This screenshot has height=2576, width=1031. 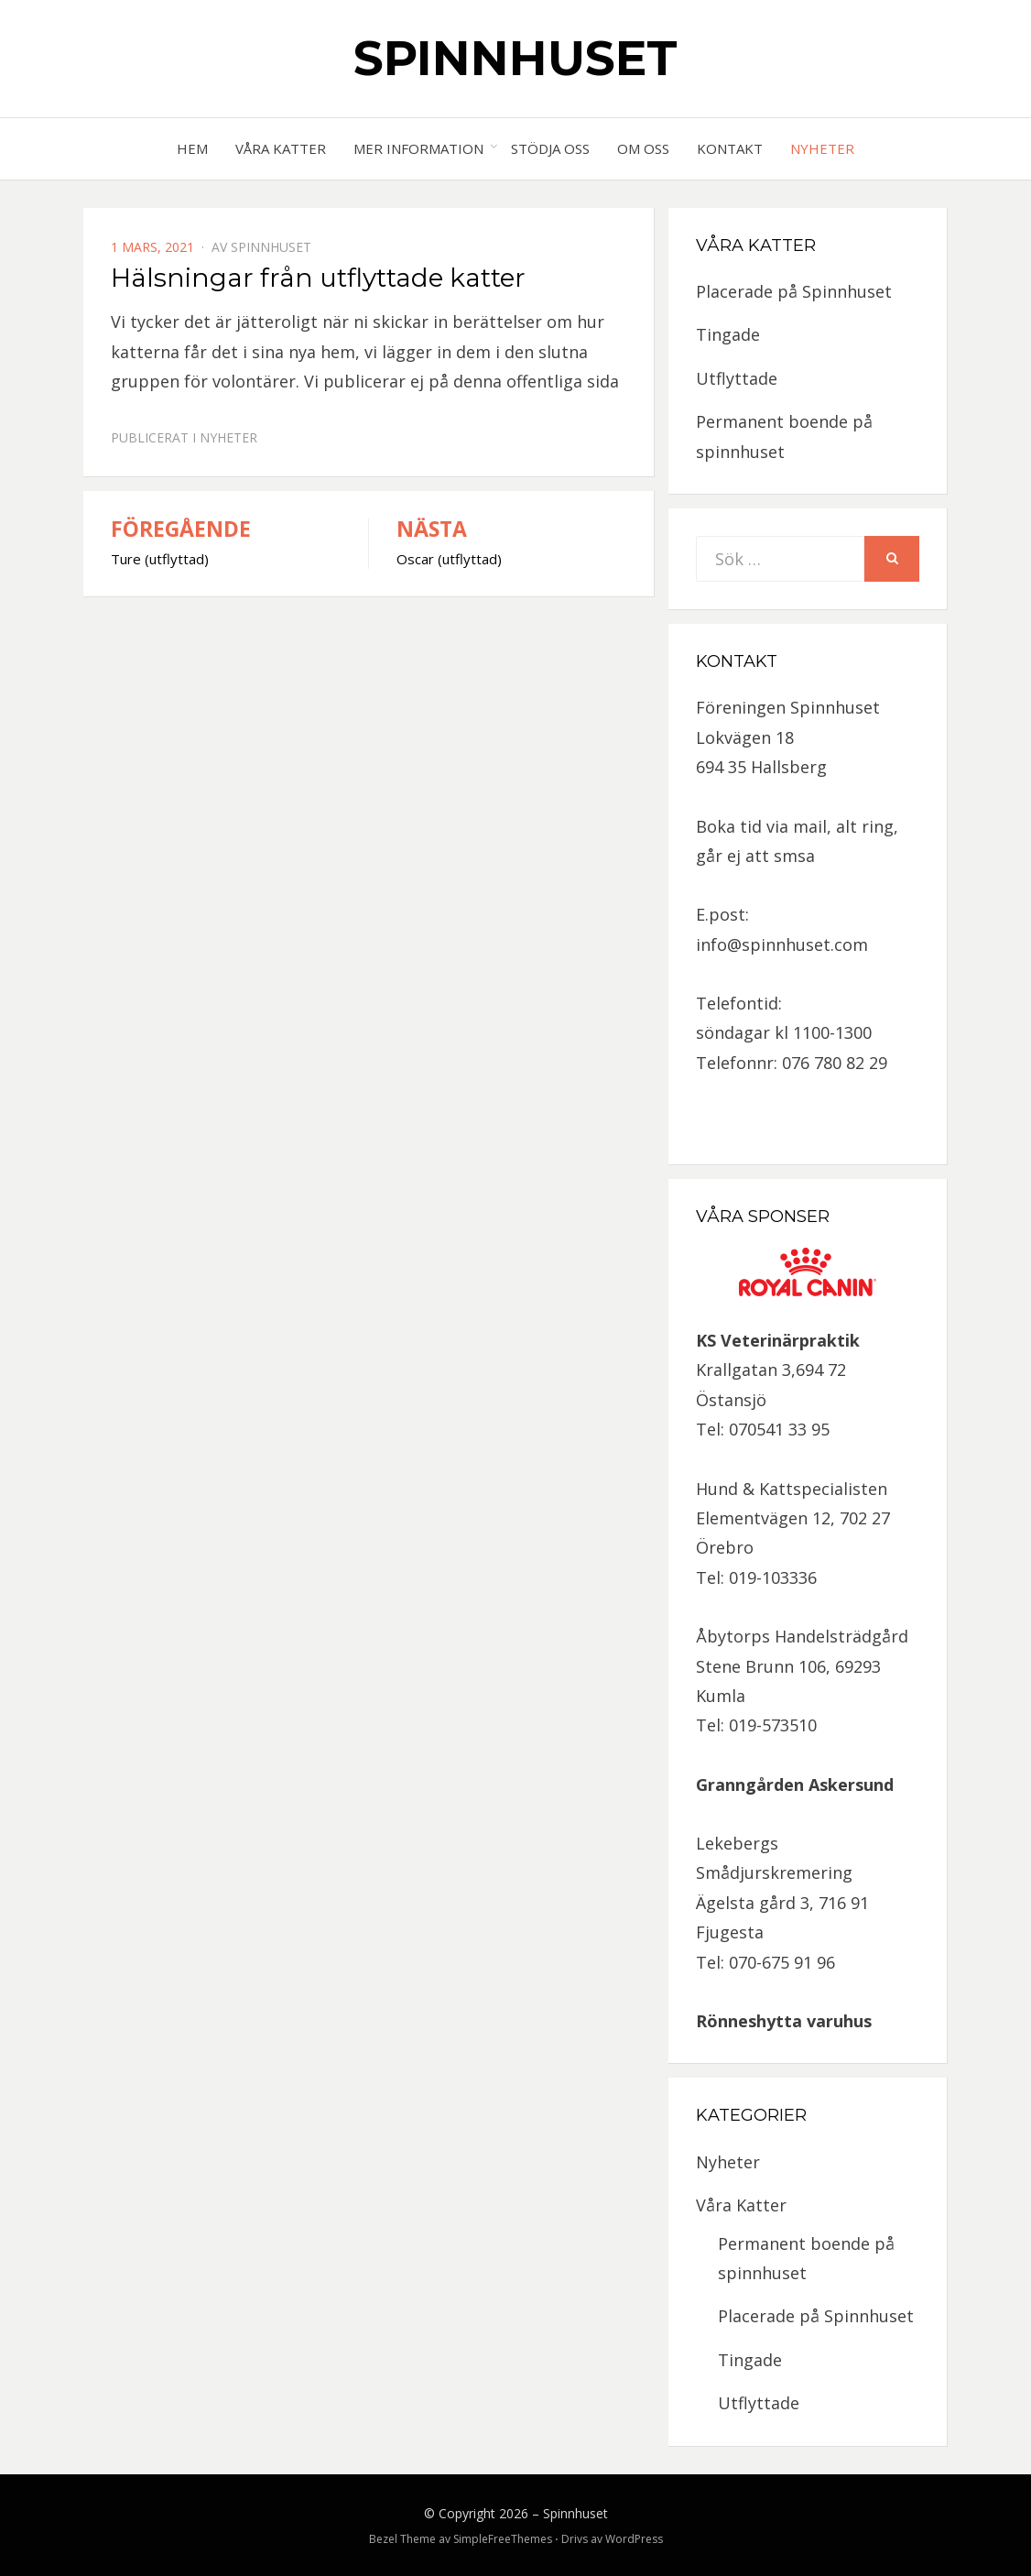 I want to click on Mer information, so click(x=418, y=148).